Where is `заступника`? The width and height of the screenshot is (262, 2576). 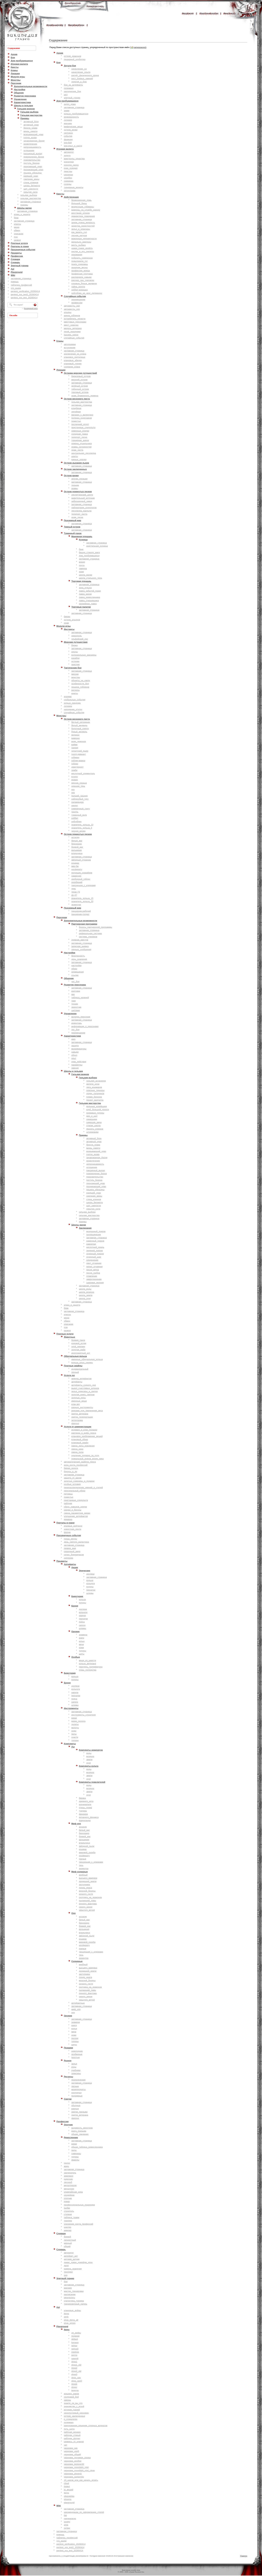
заступника is located at coordinates (84, 1884).